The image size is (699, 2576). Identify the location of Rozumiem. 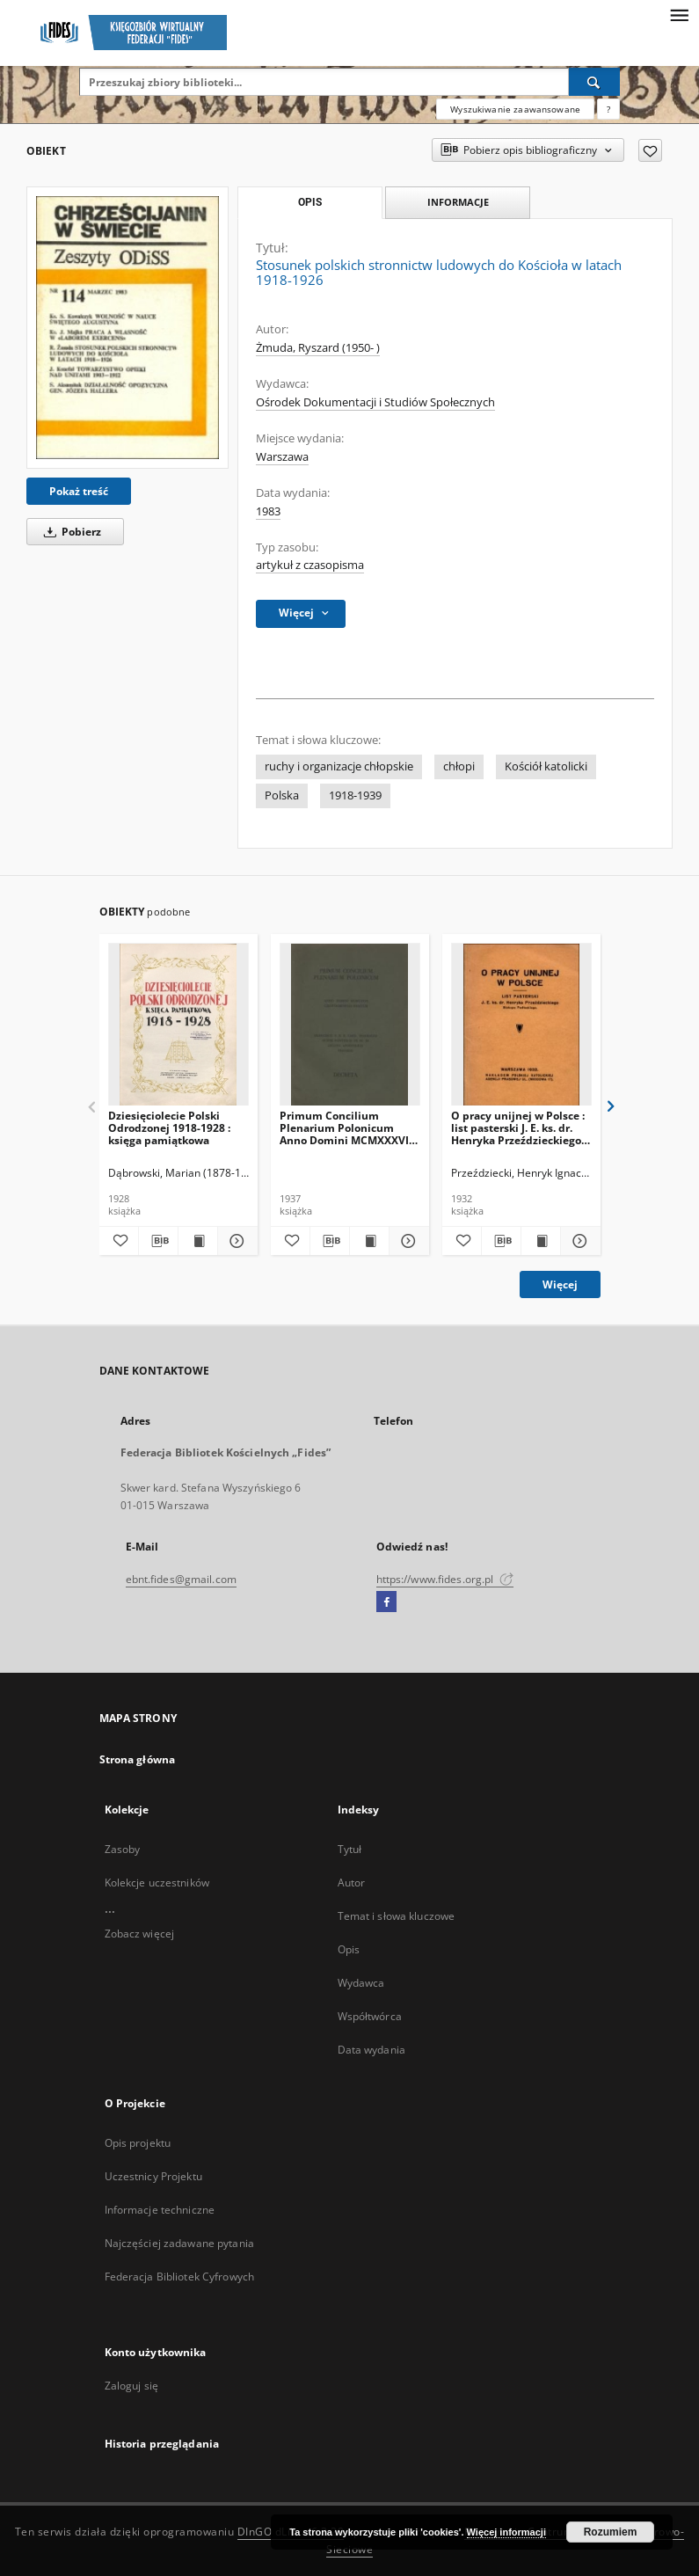
(610, 2532).